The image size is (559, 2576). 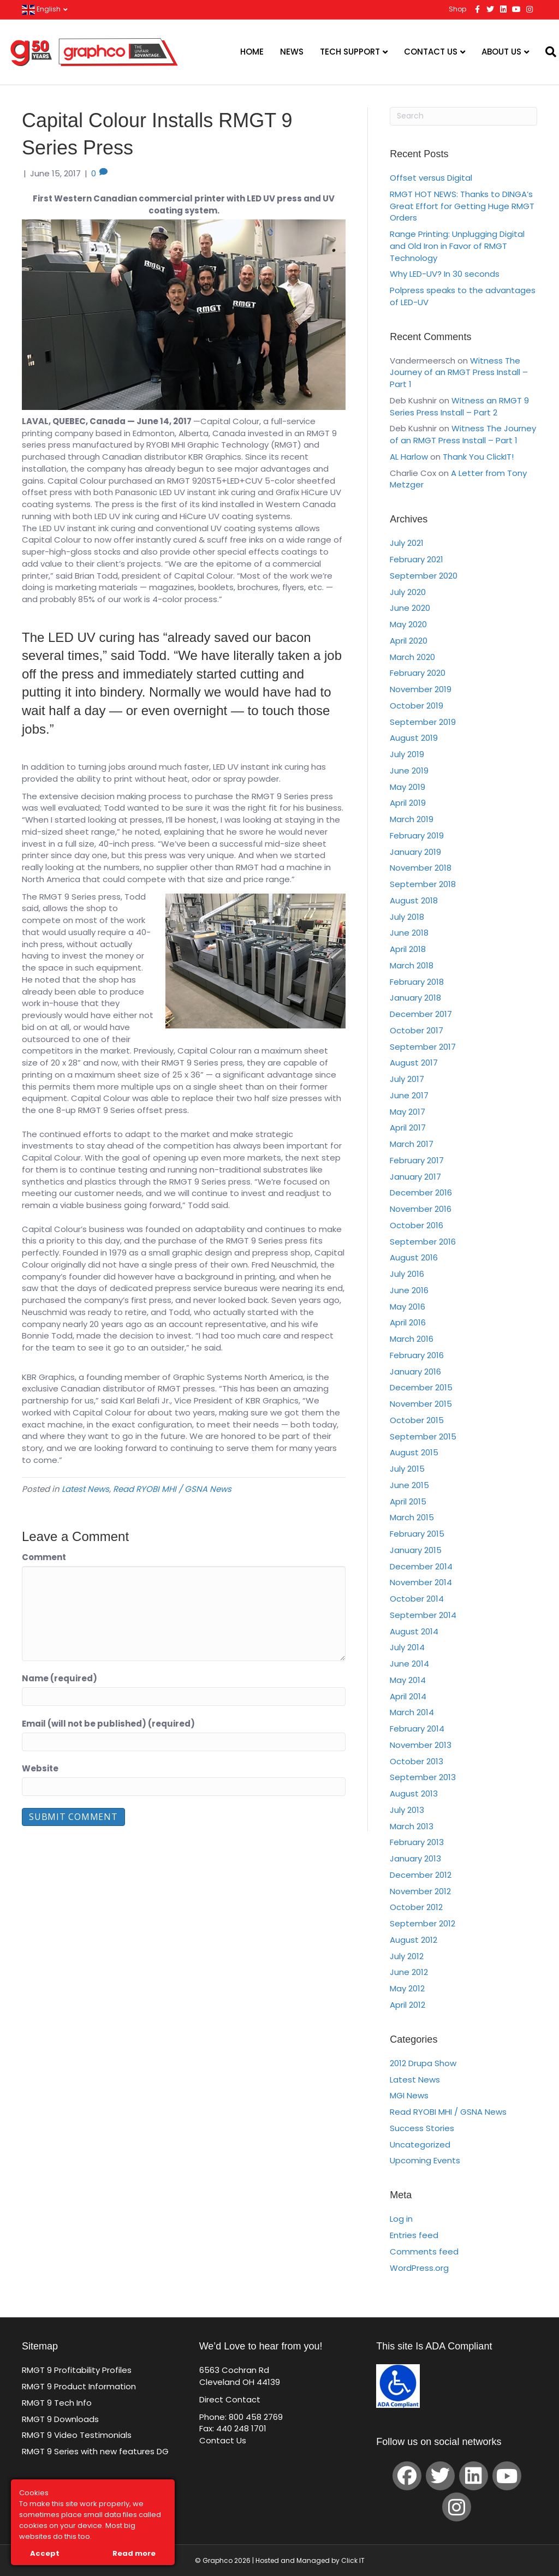 What do you see at coordinates (423, 884) in the screenshot?
I see `September 2018` at bounding box center [423, 884].